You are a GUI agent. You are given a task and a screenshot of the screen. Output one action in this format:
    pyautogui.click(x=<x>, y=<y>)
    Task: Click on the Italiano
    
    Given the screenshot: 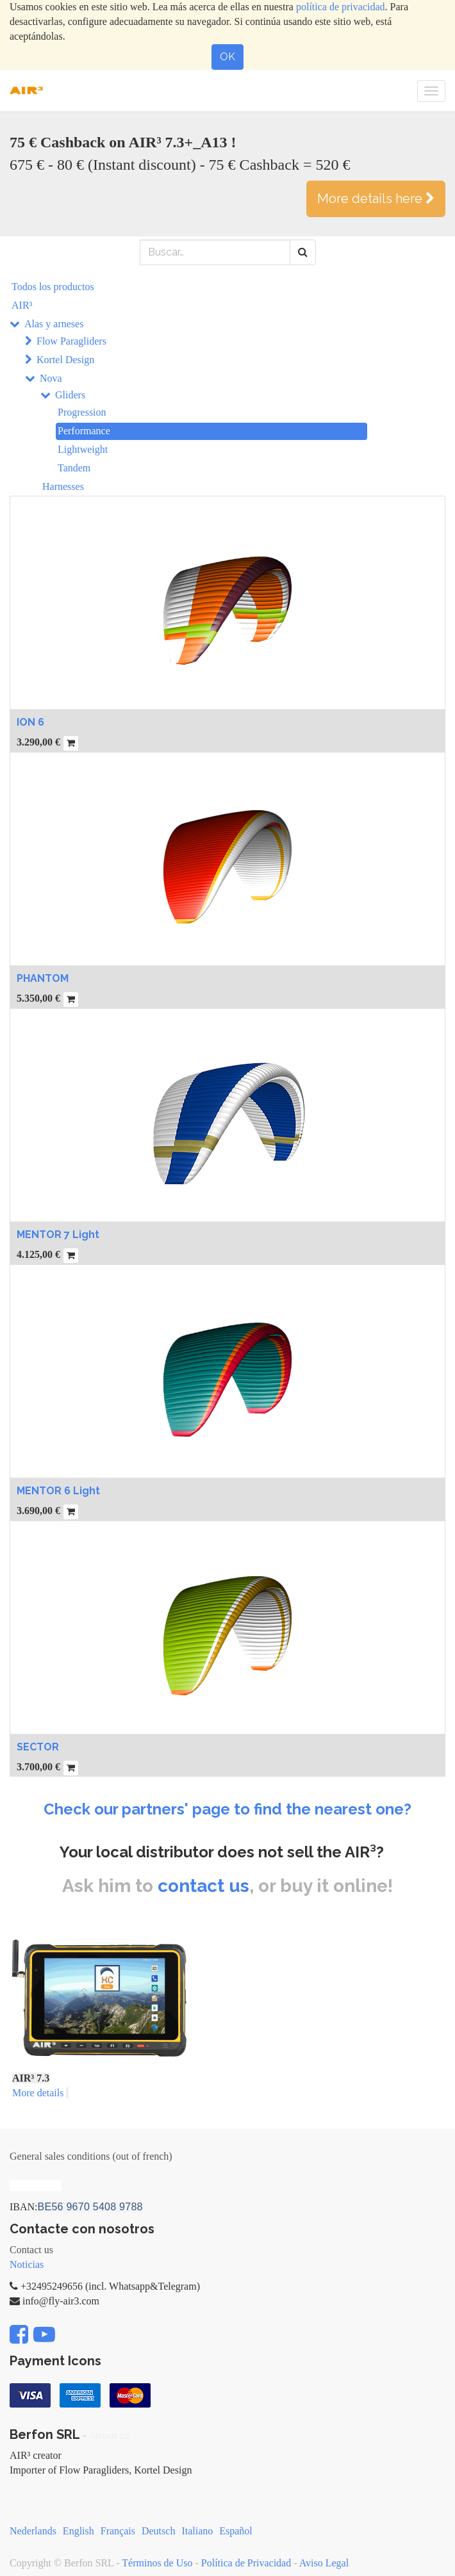 What is the action you would take?
    pyautogui.click(x=197, y=2530)
    